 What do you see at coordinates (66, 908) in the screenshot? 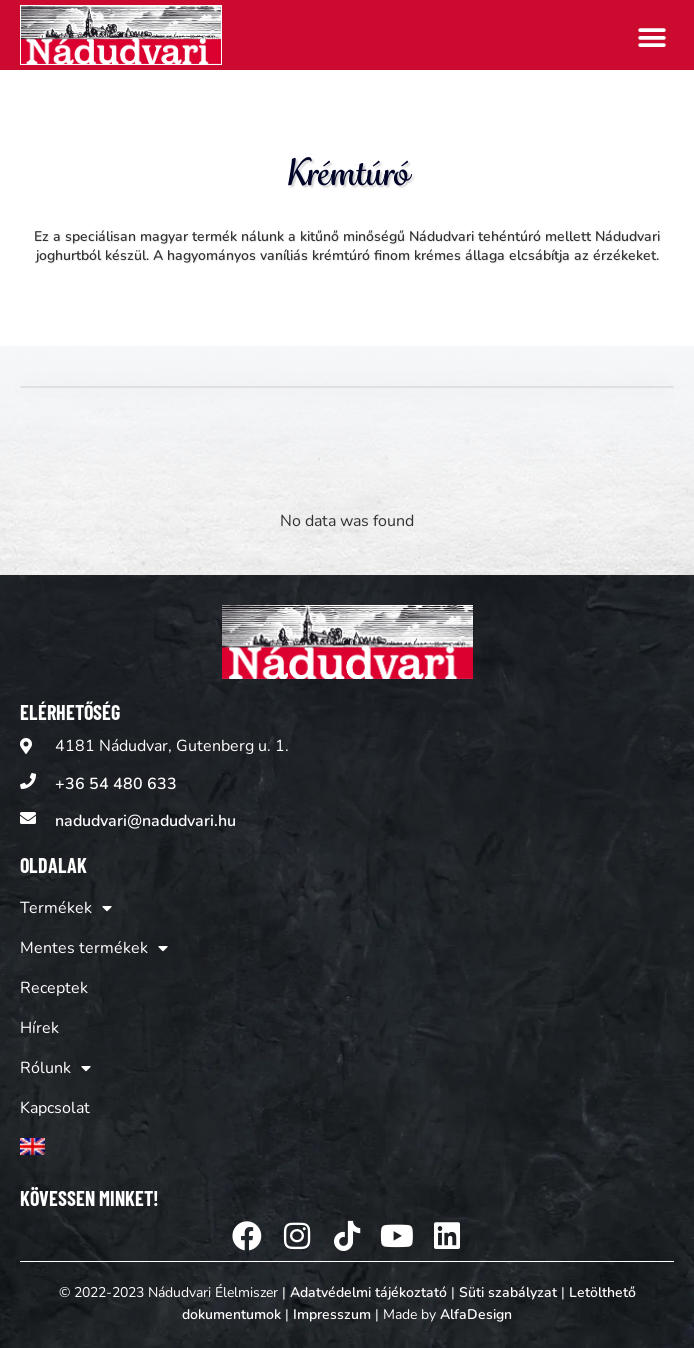
I see `Termékek` at bounding box center [66, 908].